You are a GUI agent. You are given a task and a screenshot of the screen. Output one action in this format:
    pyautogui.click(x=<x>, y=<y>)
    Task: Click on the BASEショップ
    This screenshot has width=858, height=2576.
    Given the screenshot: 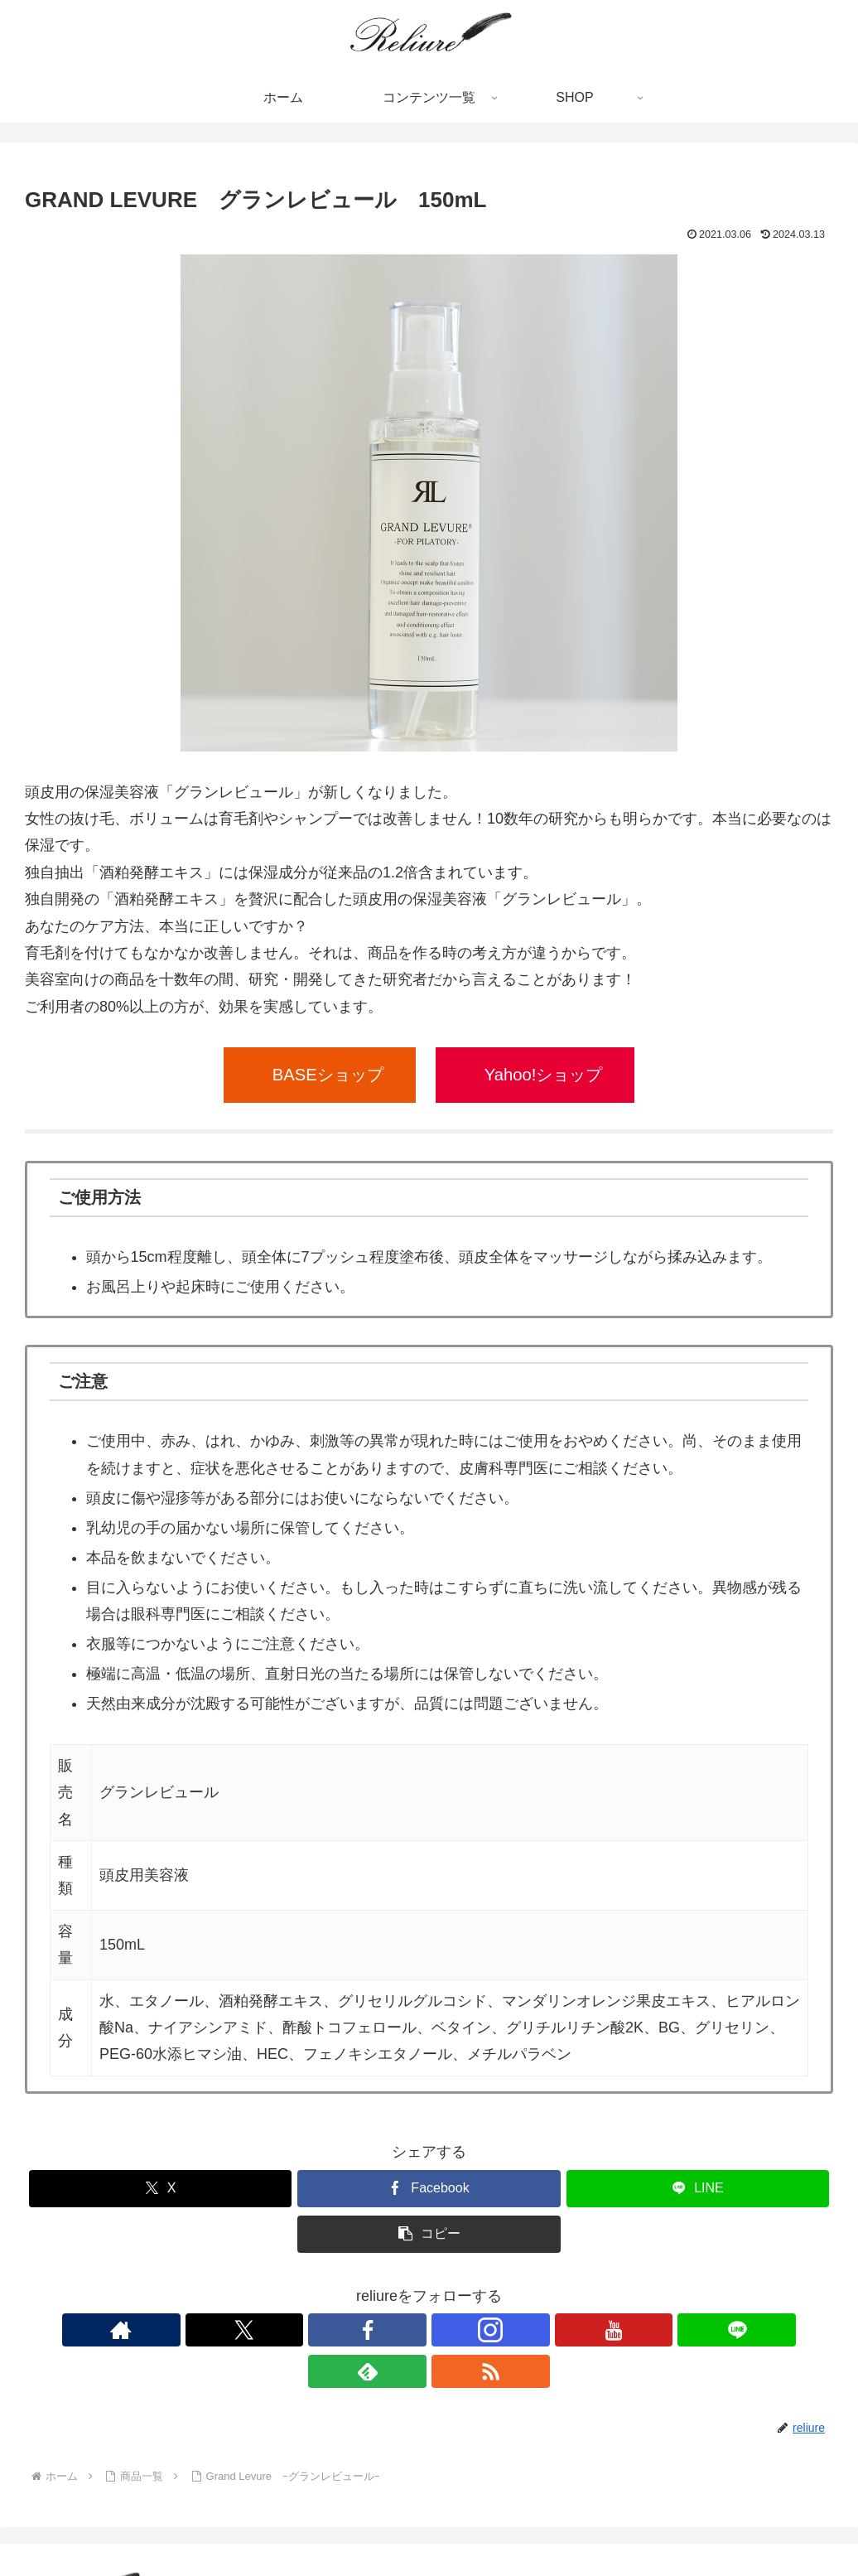 What is the action you would take?
    pyautogui.click(x=328, y=1075)
    